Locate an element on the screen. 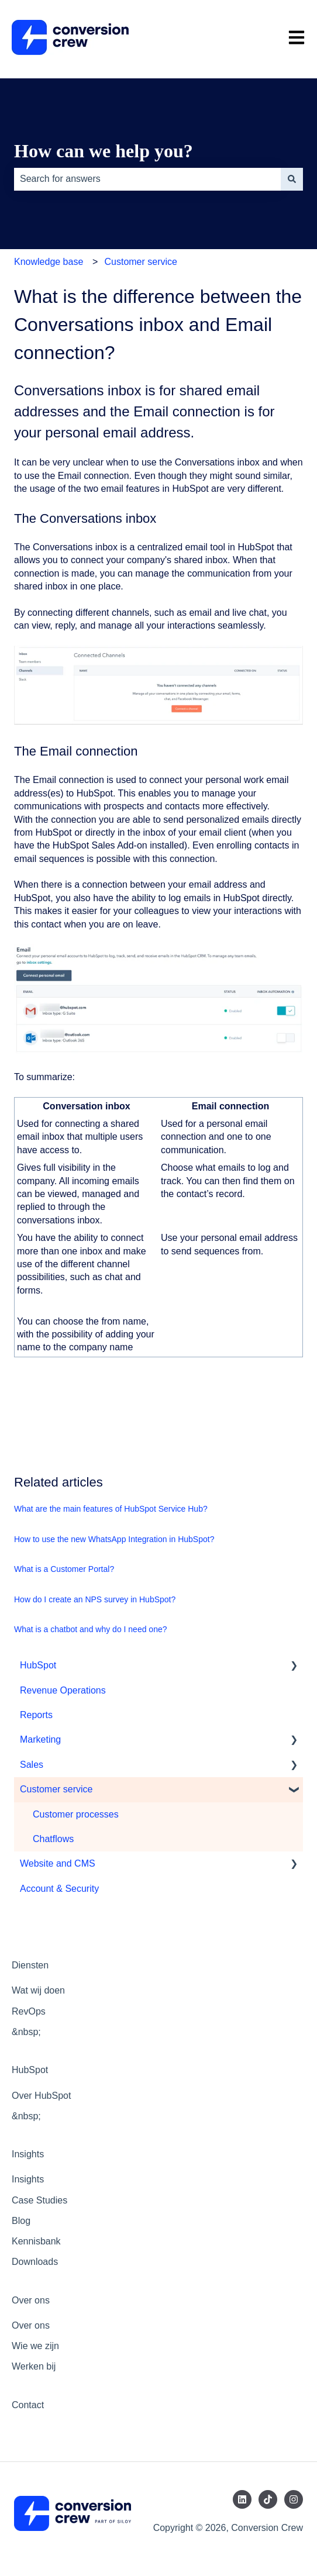 Image resolution: width=317 pixels, height=2576 pixels. Wat wij doen [menuitem] is located at coordinates (38, 1990).